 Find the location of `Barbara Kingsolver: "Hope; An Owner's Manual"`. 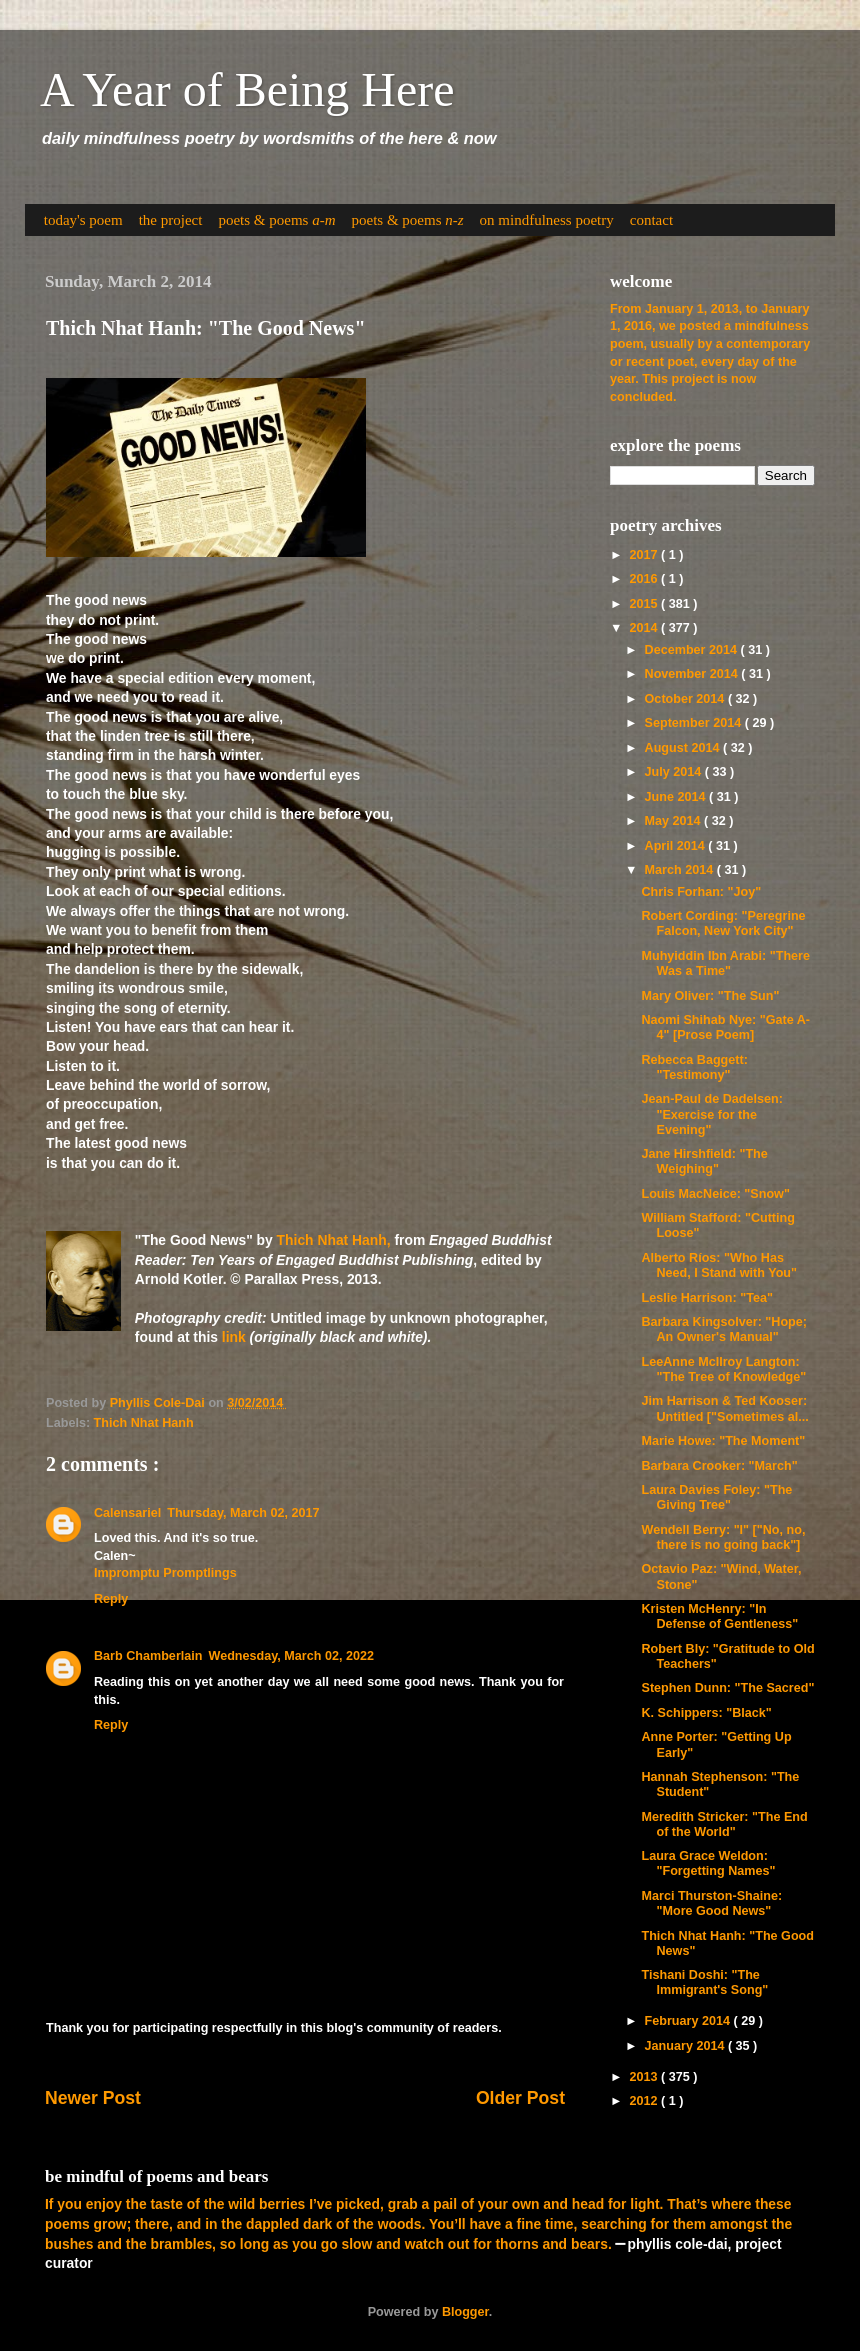

Barbara Kingsolver: "Hope; An Owner's Manual" is located at coordinates (724, 1329).